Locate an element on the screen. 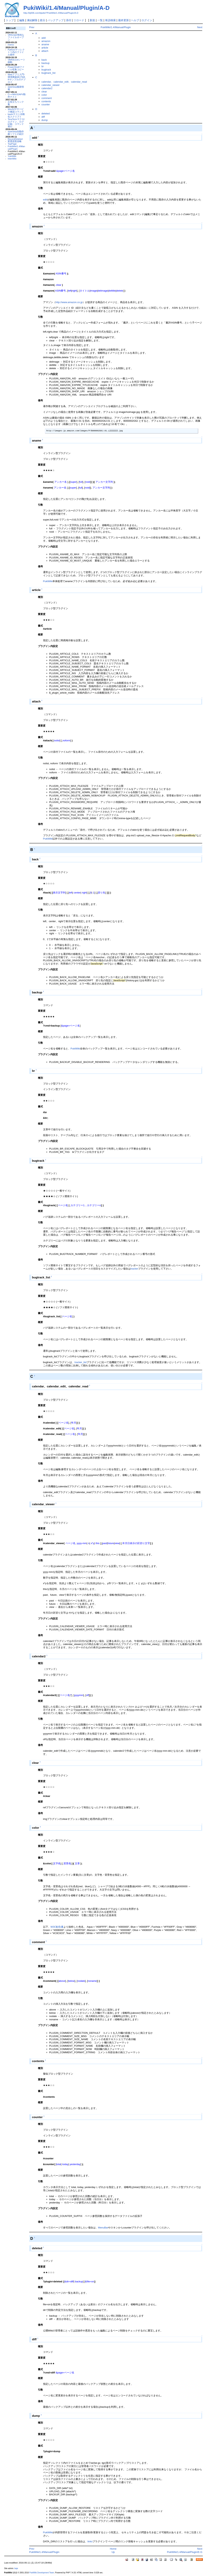 This screenshot has width=207, height=2576. PukiWiki/1.4/Manual/Plugin/A-D is located at coordinates (66, 8).